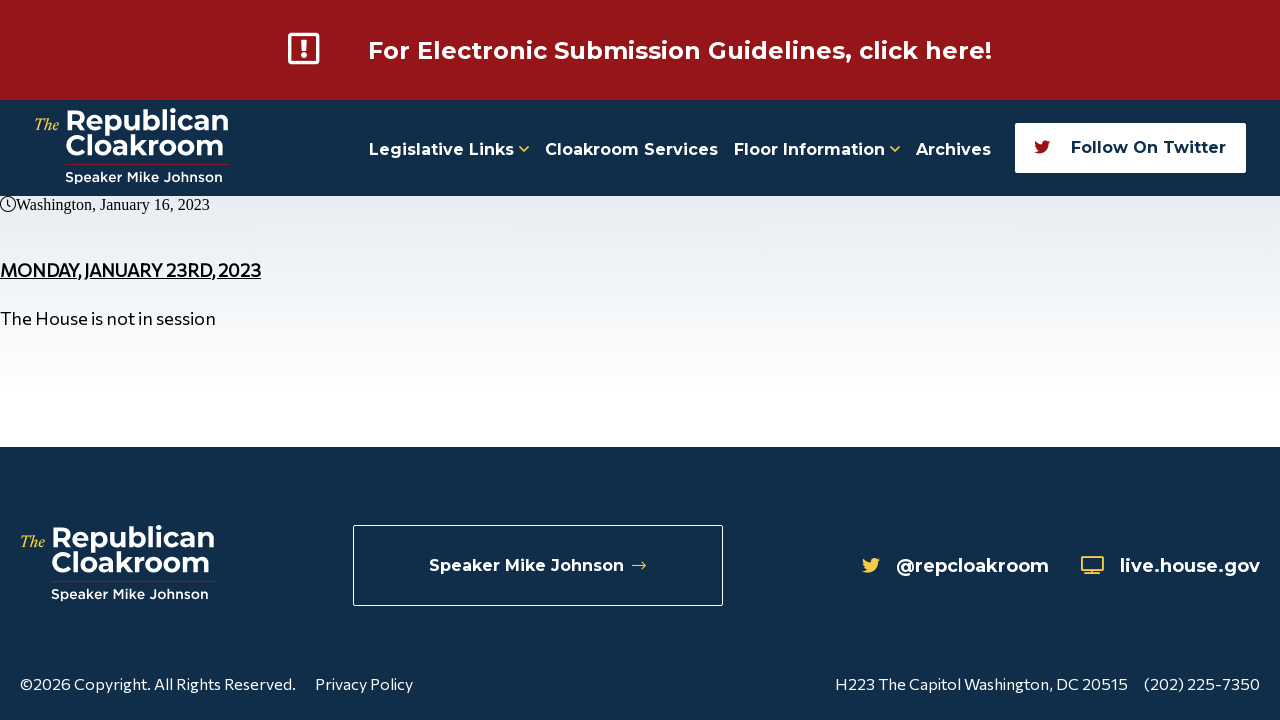  I want to click on Floor Information, so click(817, 149).